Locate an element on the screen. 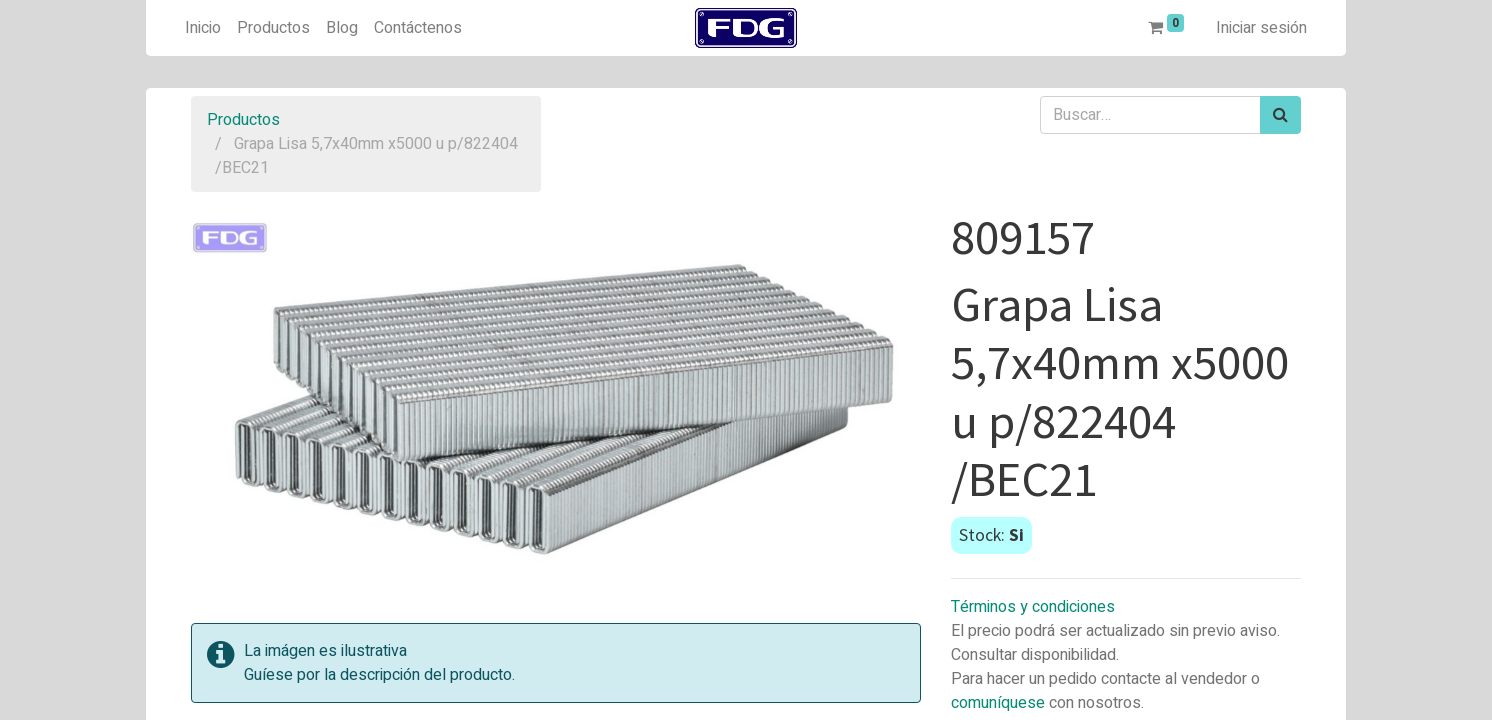  Iniciar sesión is located at coordinates (1261, 28).